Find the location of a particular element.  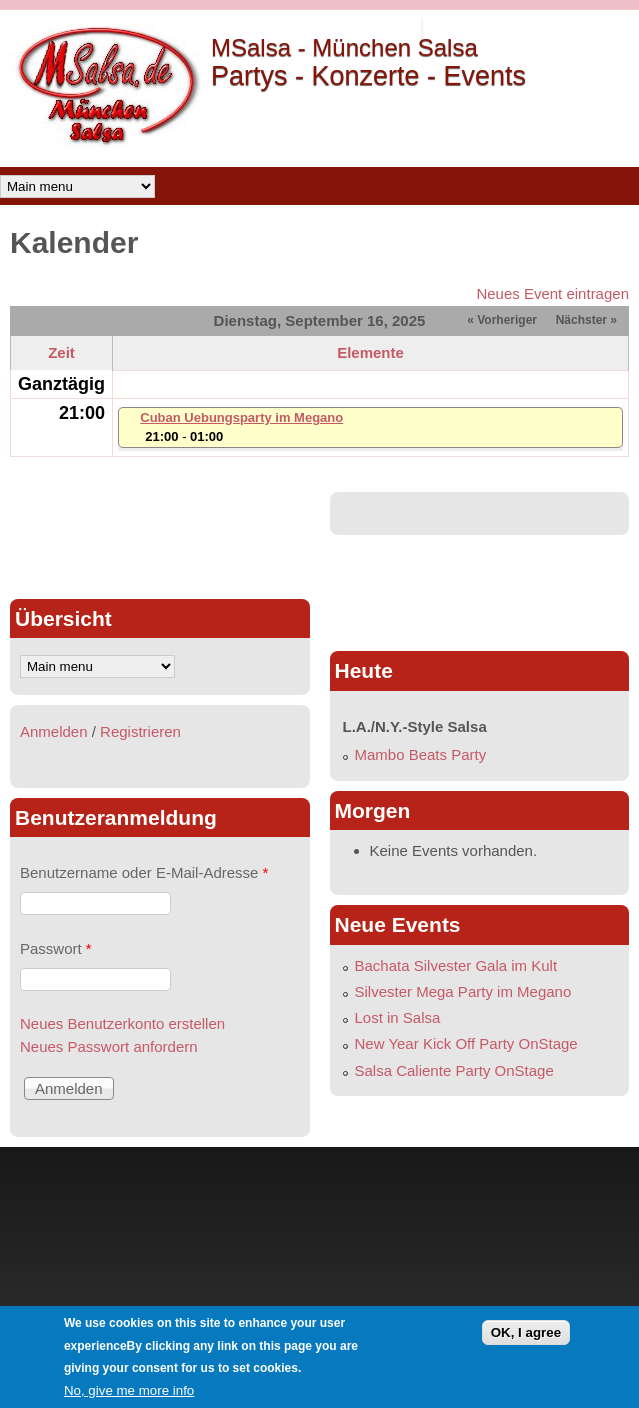

No, give me more info is located at coordinates (129, 1390).